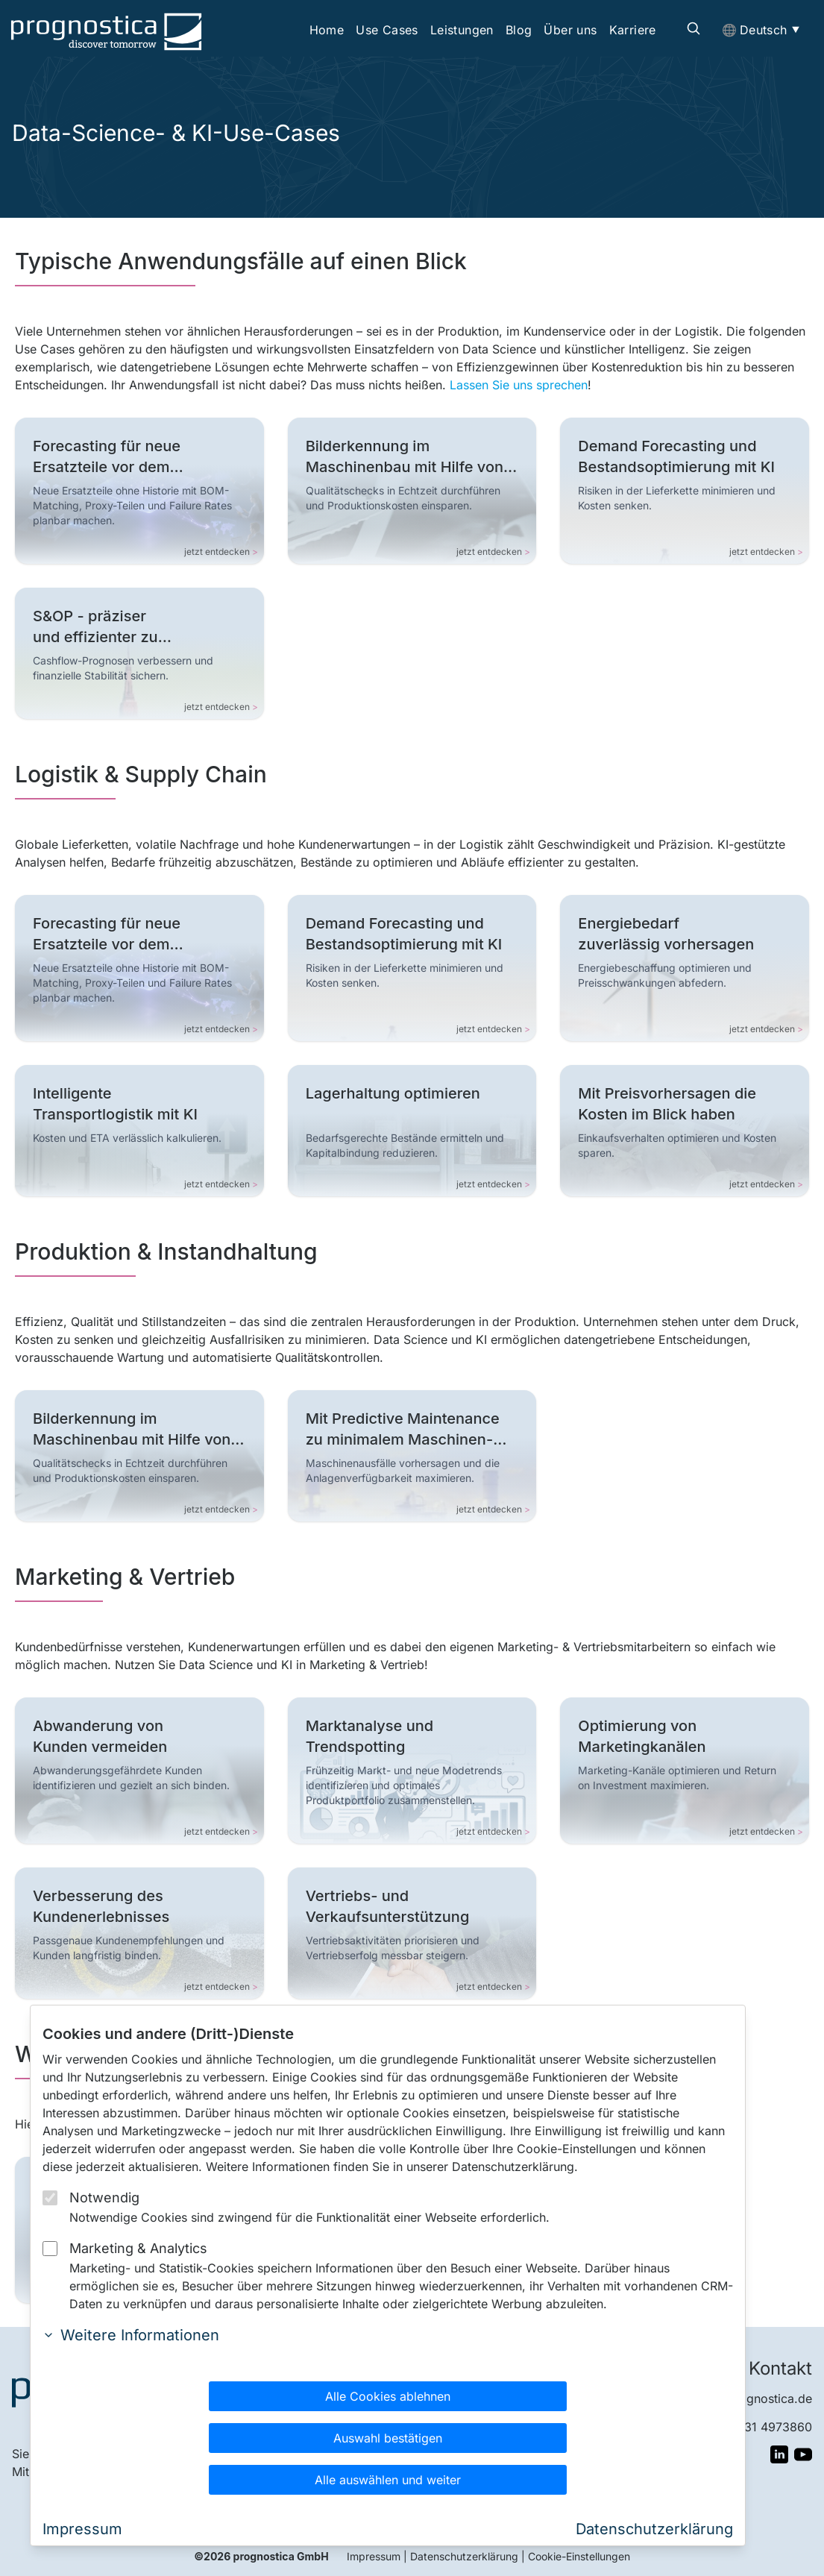 Image resolution: width=824 pixels, height=2576 pixels. Describe the element at coordinates (387, 2396) in the screenshot. I see `Alle Cookies ablehnen` at that location.